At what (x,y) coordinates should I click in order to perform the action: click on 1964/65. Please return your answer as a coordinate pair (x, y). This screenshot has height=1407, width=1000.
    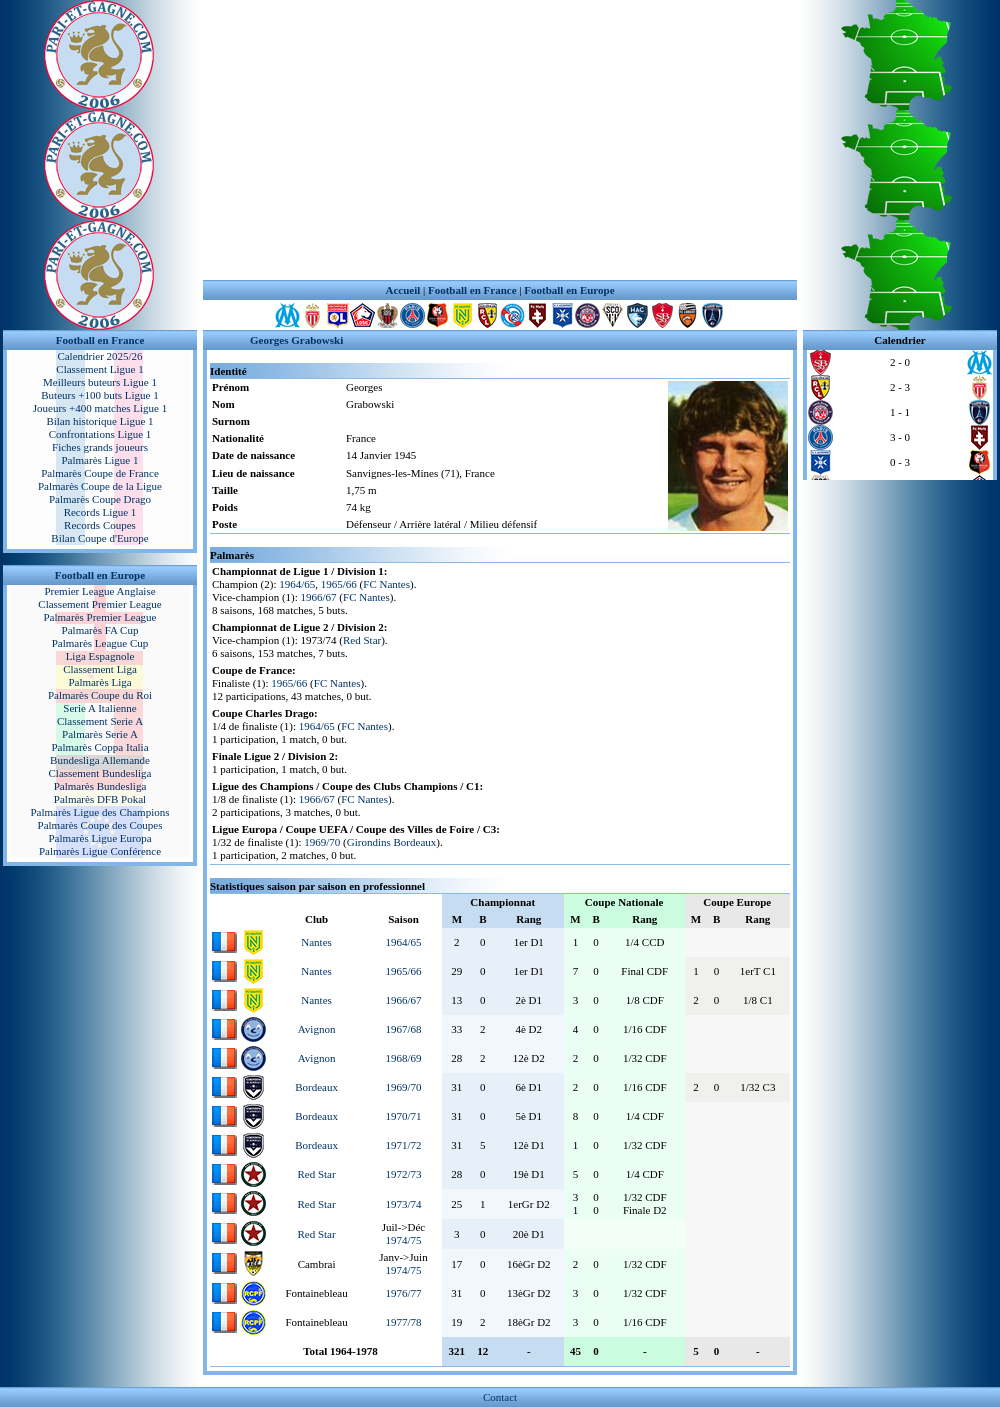
    Looking at the image, I should click on (297, 584).